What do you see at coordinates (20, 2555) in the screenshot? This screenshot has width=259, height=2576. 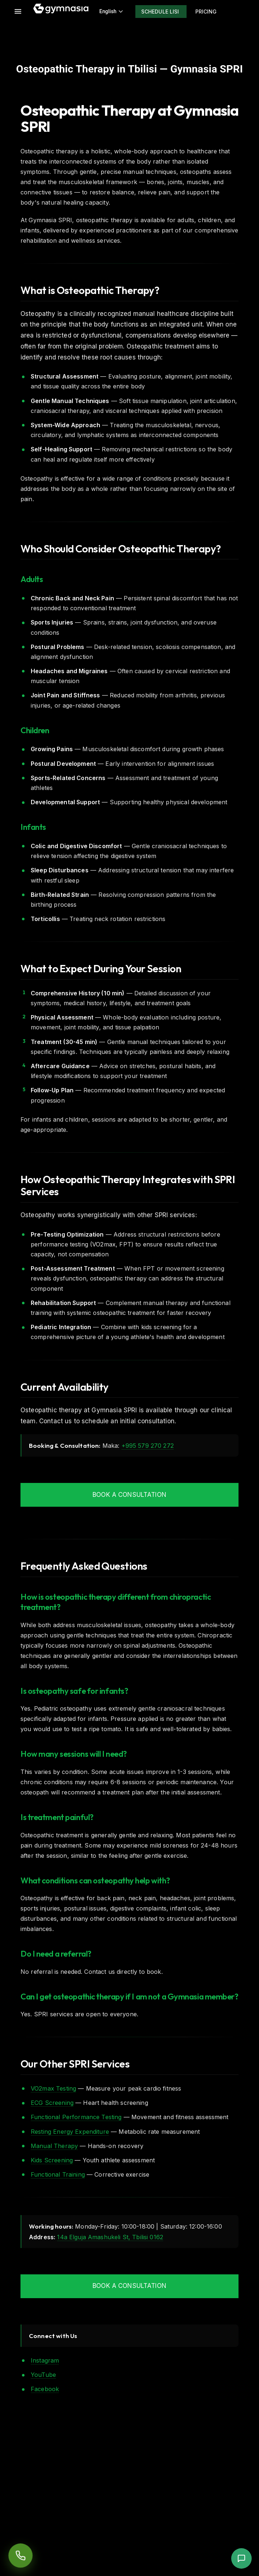 I see `[Order a callback]` at bounding box center [20, 2555].